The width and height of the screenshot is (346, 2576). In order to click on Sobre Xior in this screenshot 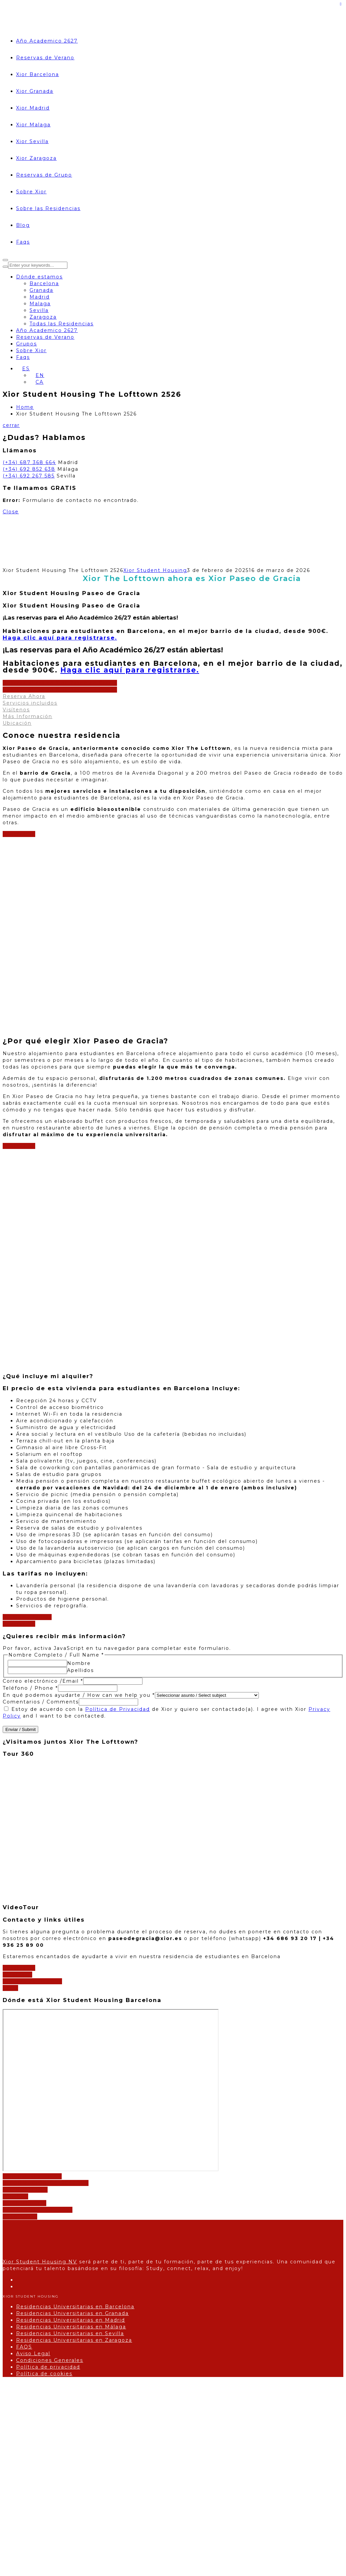, I will do `click(31, 192)`.